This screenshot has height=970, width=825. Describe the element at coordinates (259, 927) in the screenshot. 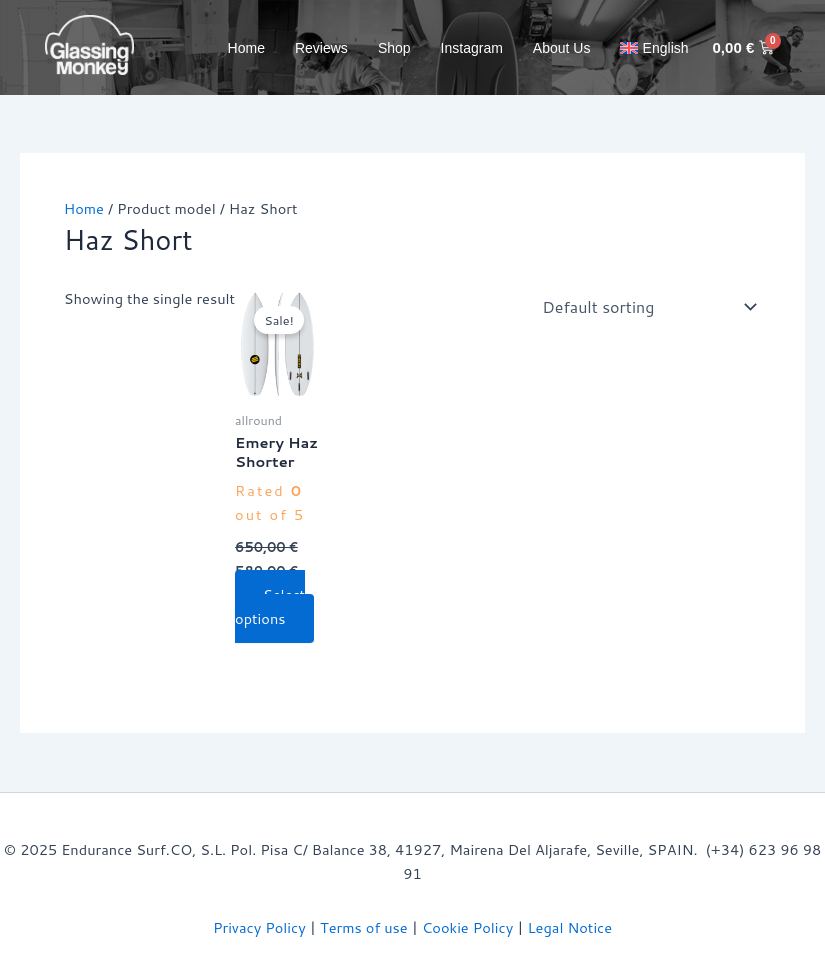

I see `Privacy Policy` at that location.